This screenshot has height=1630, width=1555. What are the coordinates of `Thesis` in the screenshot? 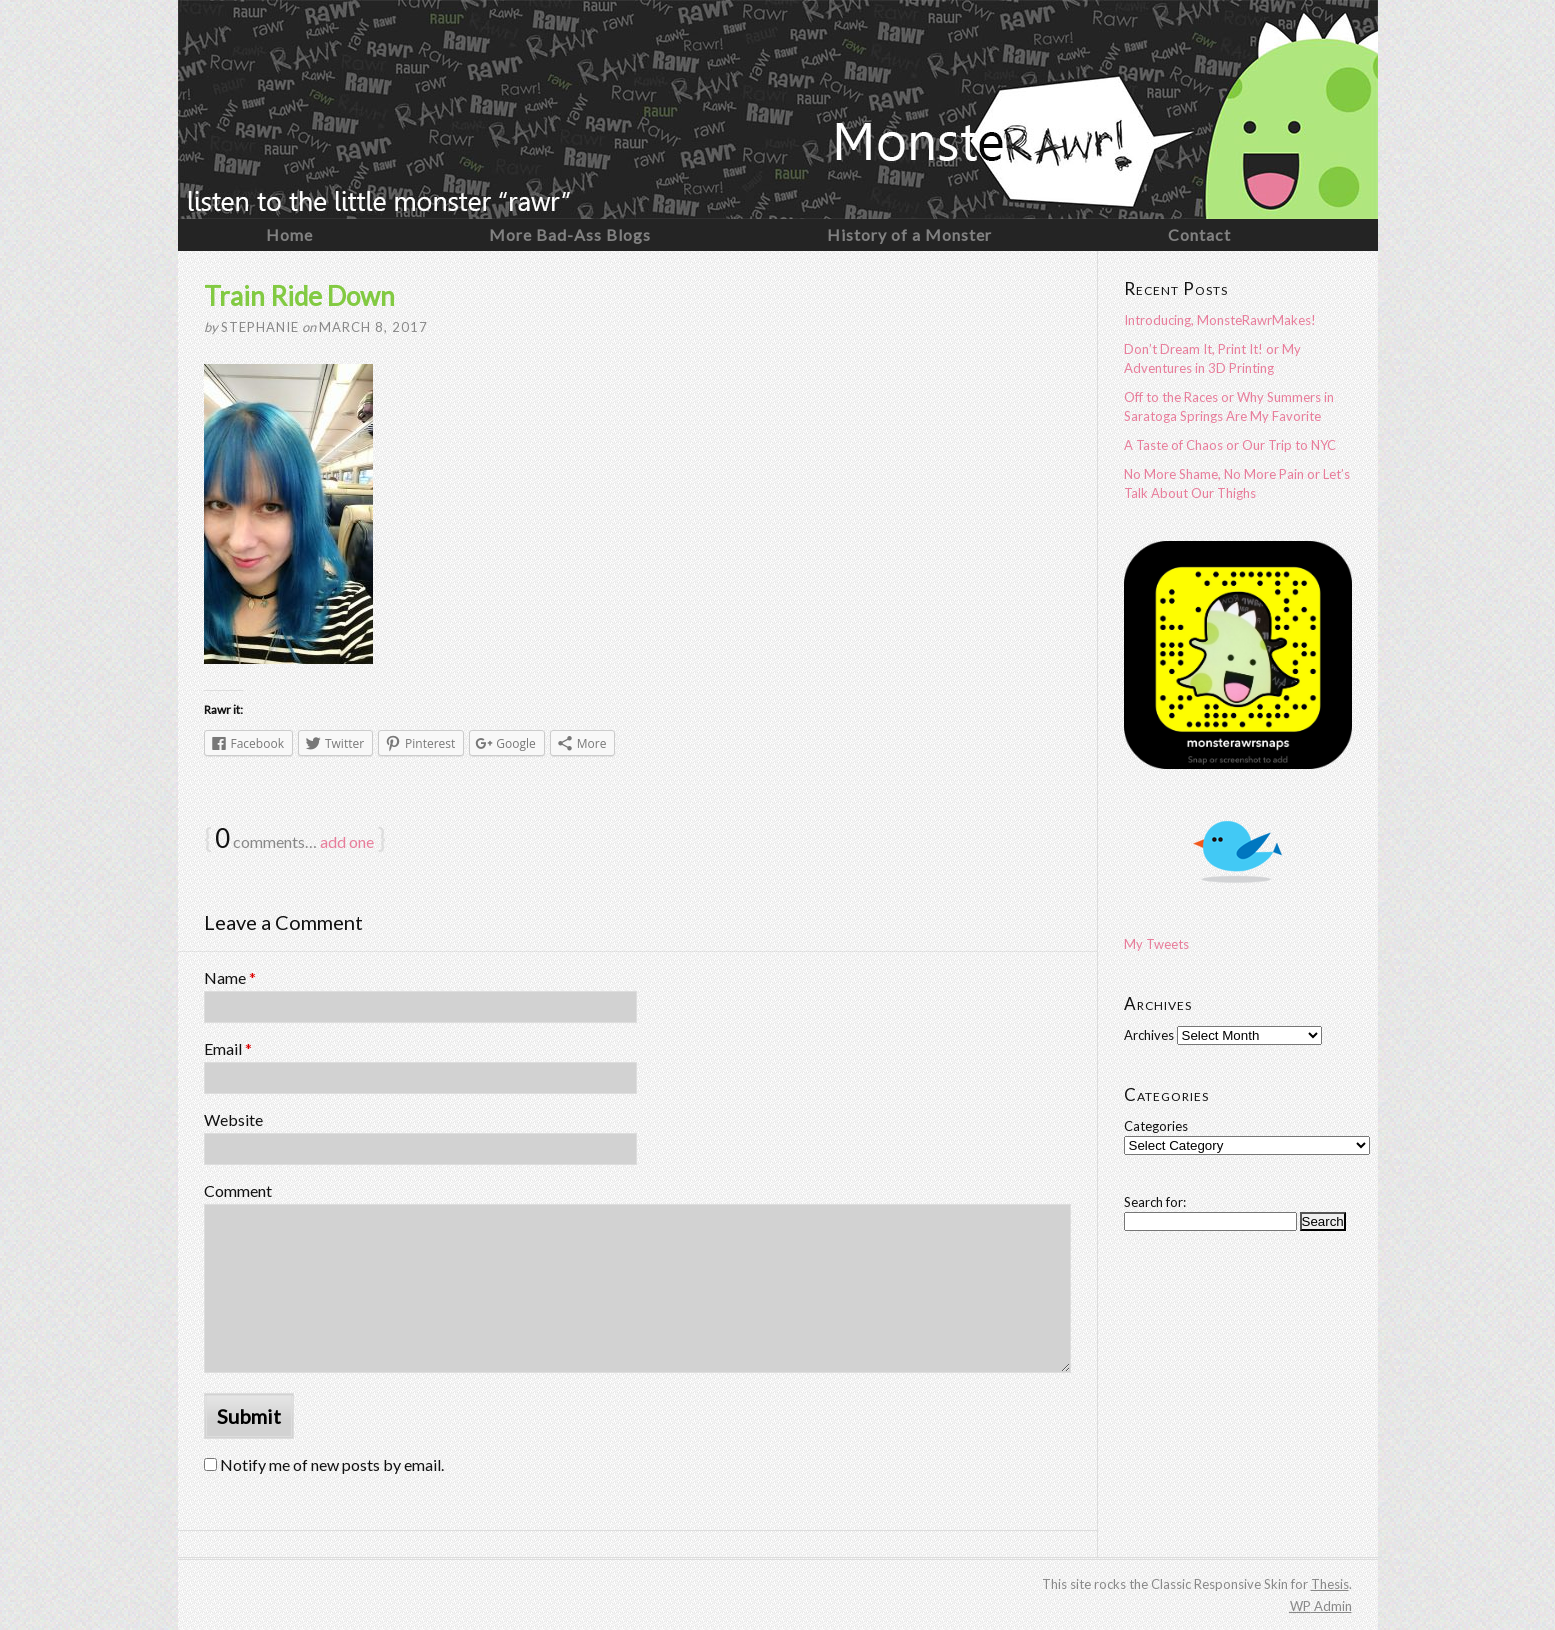 It's located at (1330, 1584).